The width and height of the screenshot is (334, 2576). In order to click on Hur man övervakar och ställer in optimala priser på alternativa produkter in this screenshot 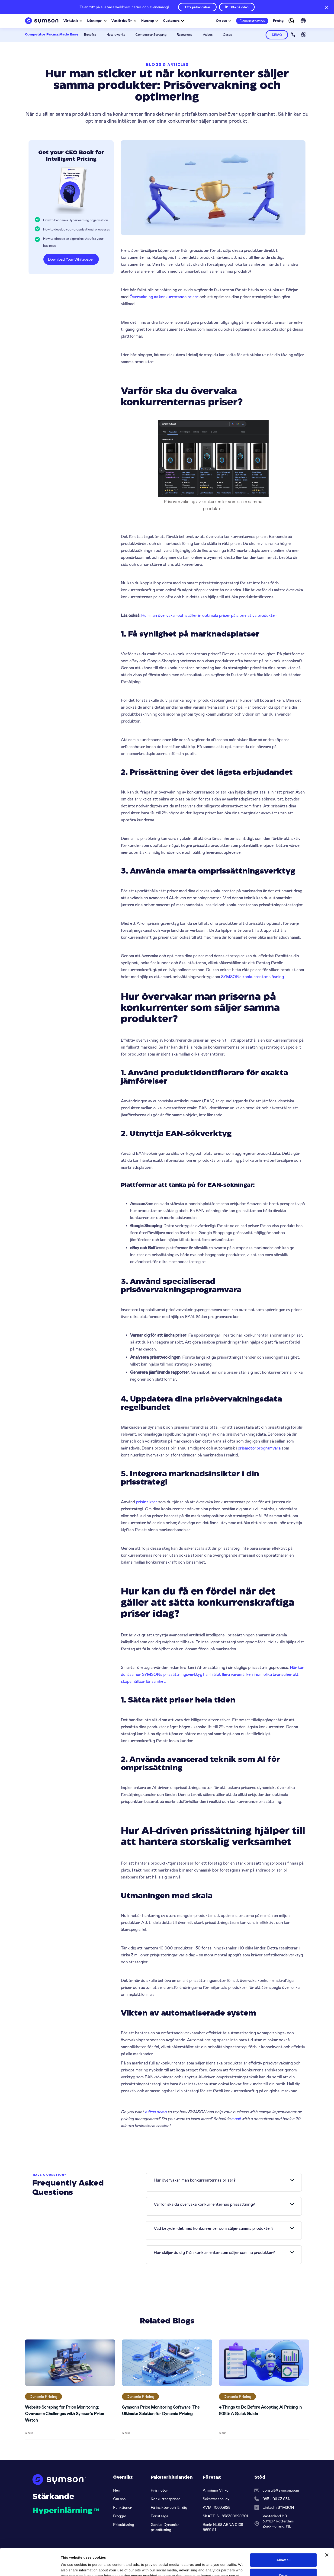, I will do `click(208, 615)`.